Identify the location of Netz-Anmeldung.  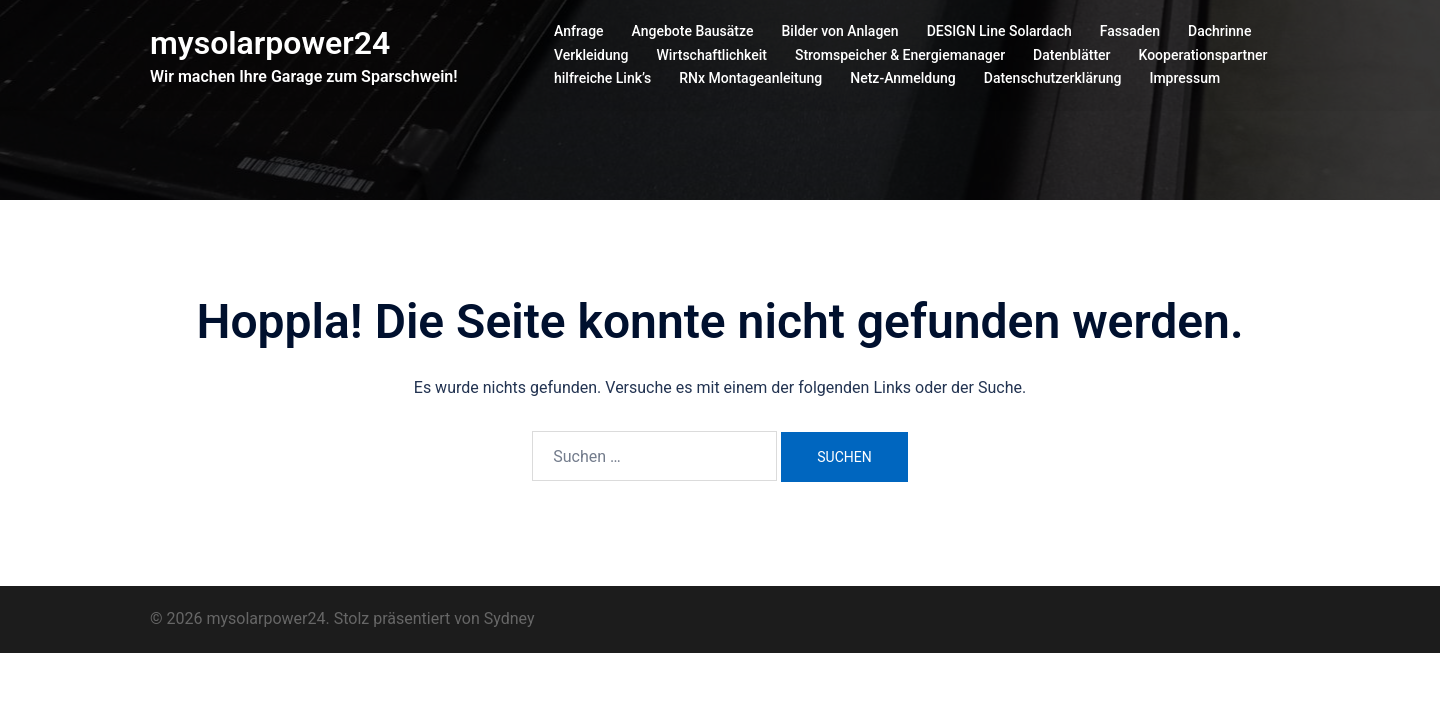
(903, 78).